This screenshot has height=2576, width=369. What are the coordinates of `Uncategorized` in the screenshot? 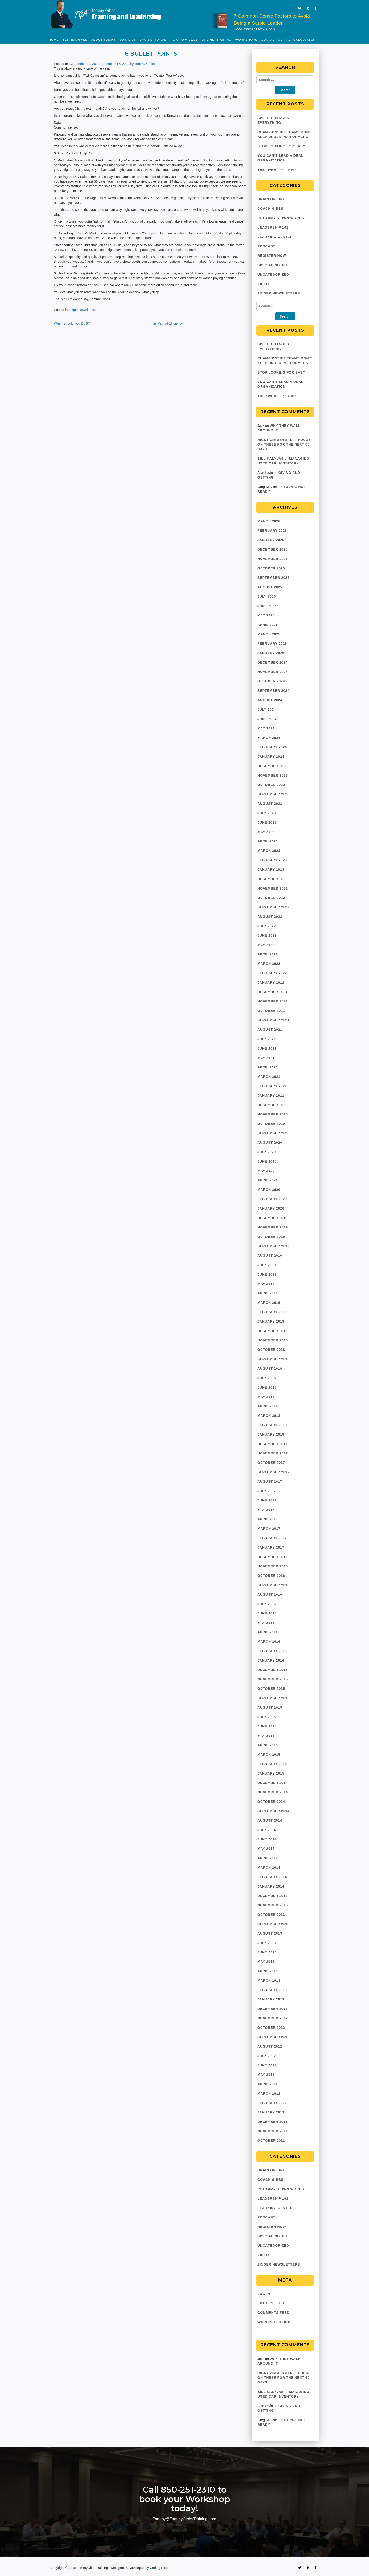 It's located at (273, 274).